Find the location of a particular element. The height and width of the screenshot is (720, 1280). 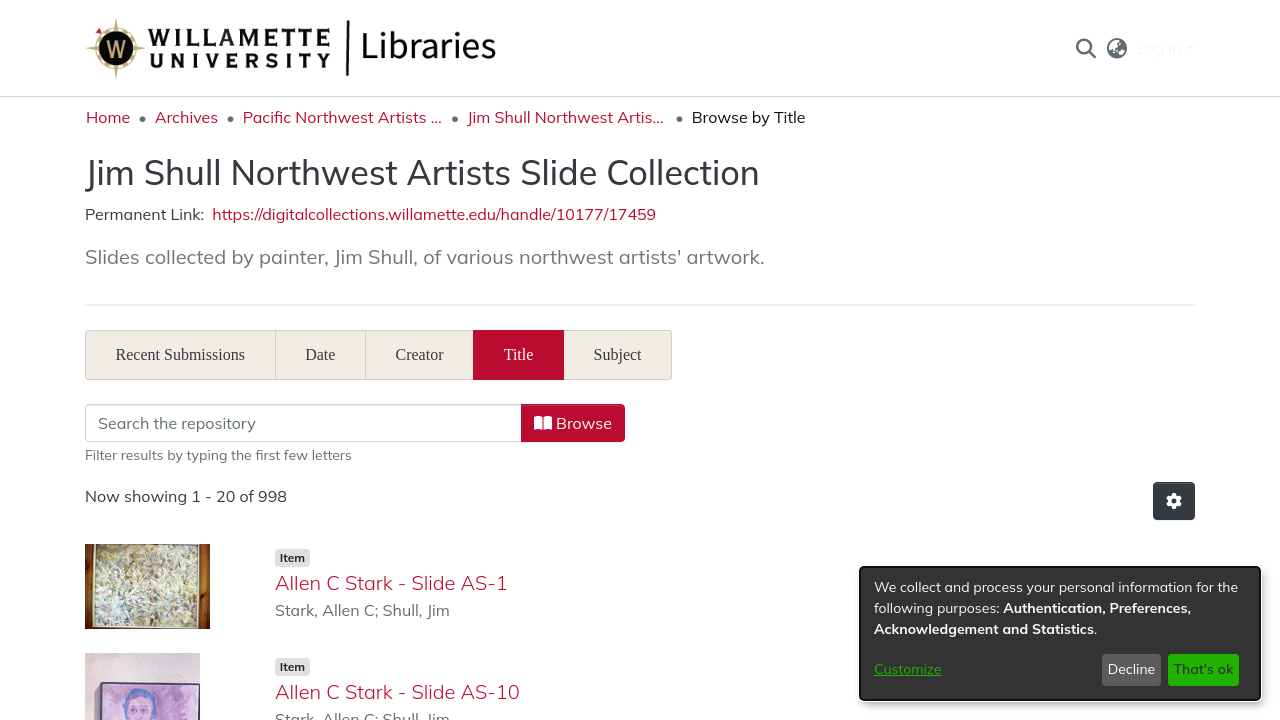

Home [link] is located at coordinates (108, 117).